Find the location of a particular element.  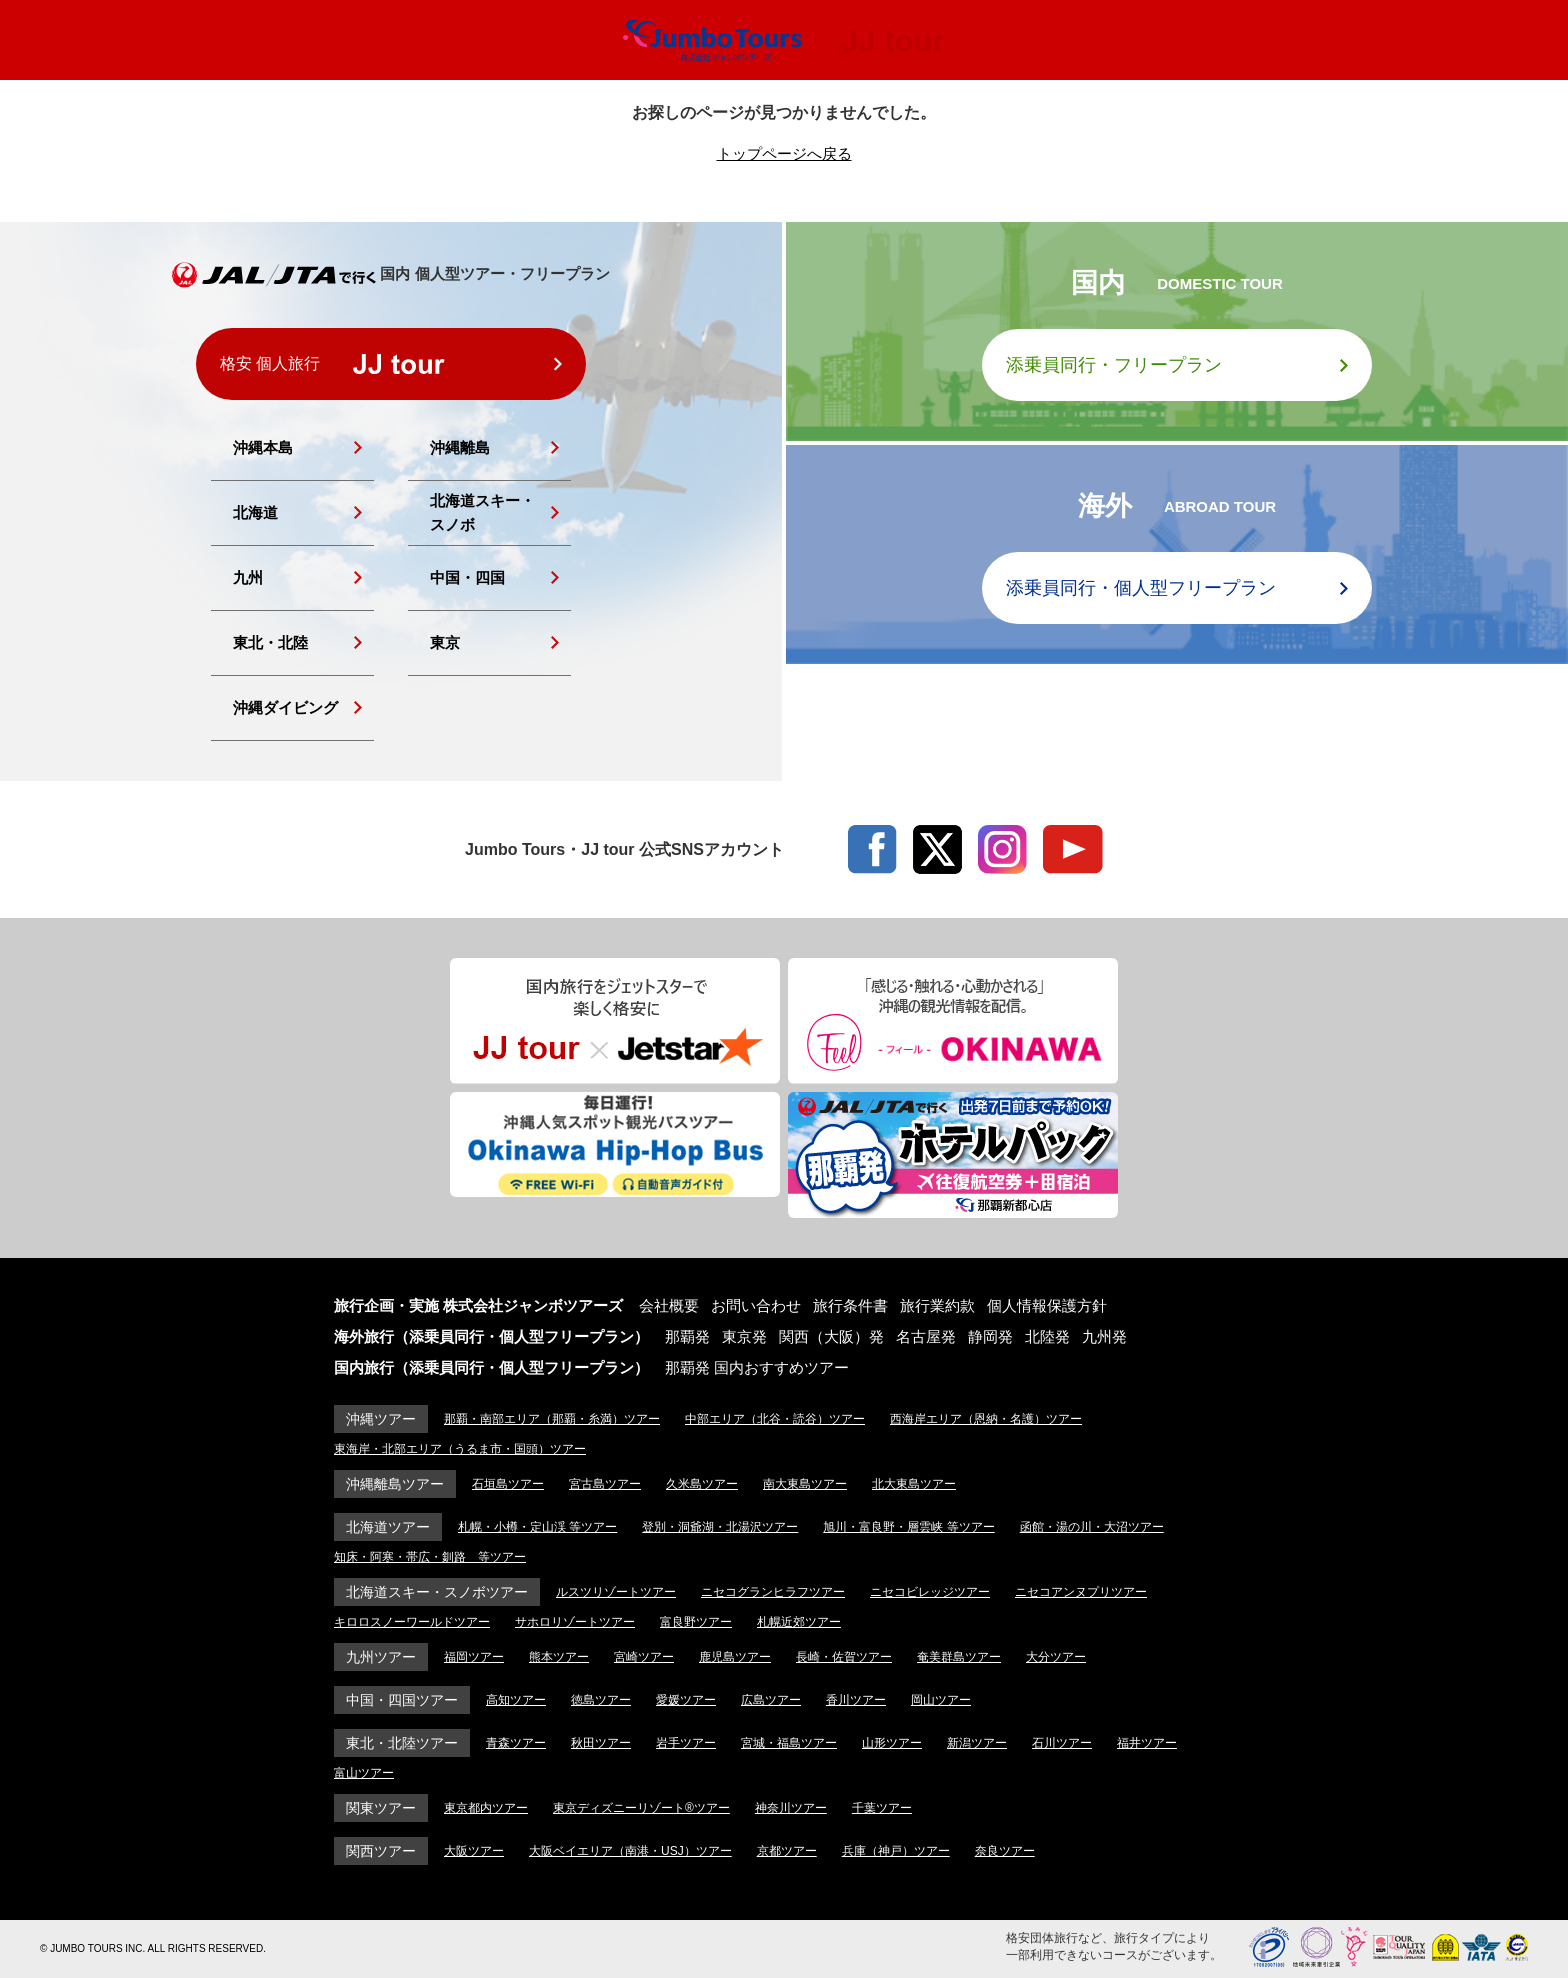

キロロスノーワールドツアー is located at coordinates (412, 1622).